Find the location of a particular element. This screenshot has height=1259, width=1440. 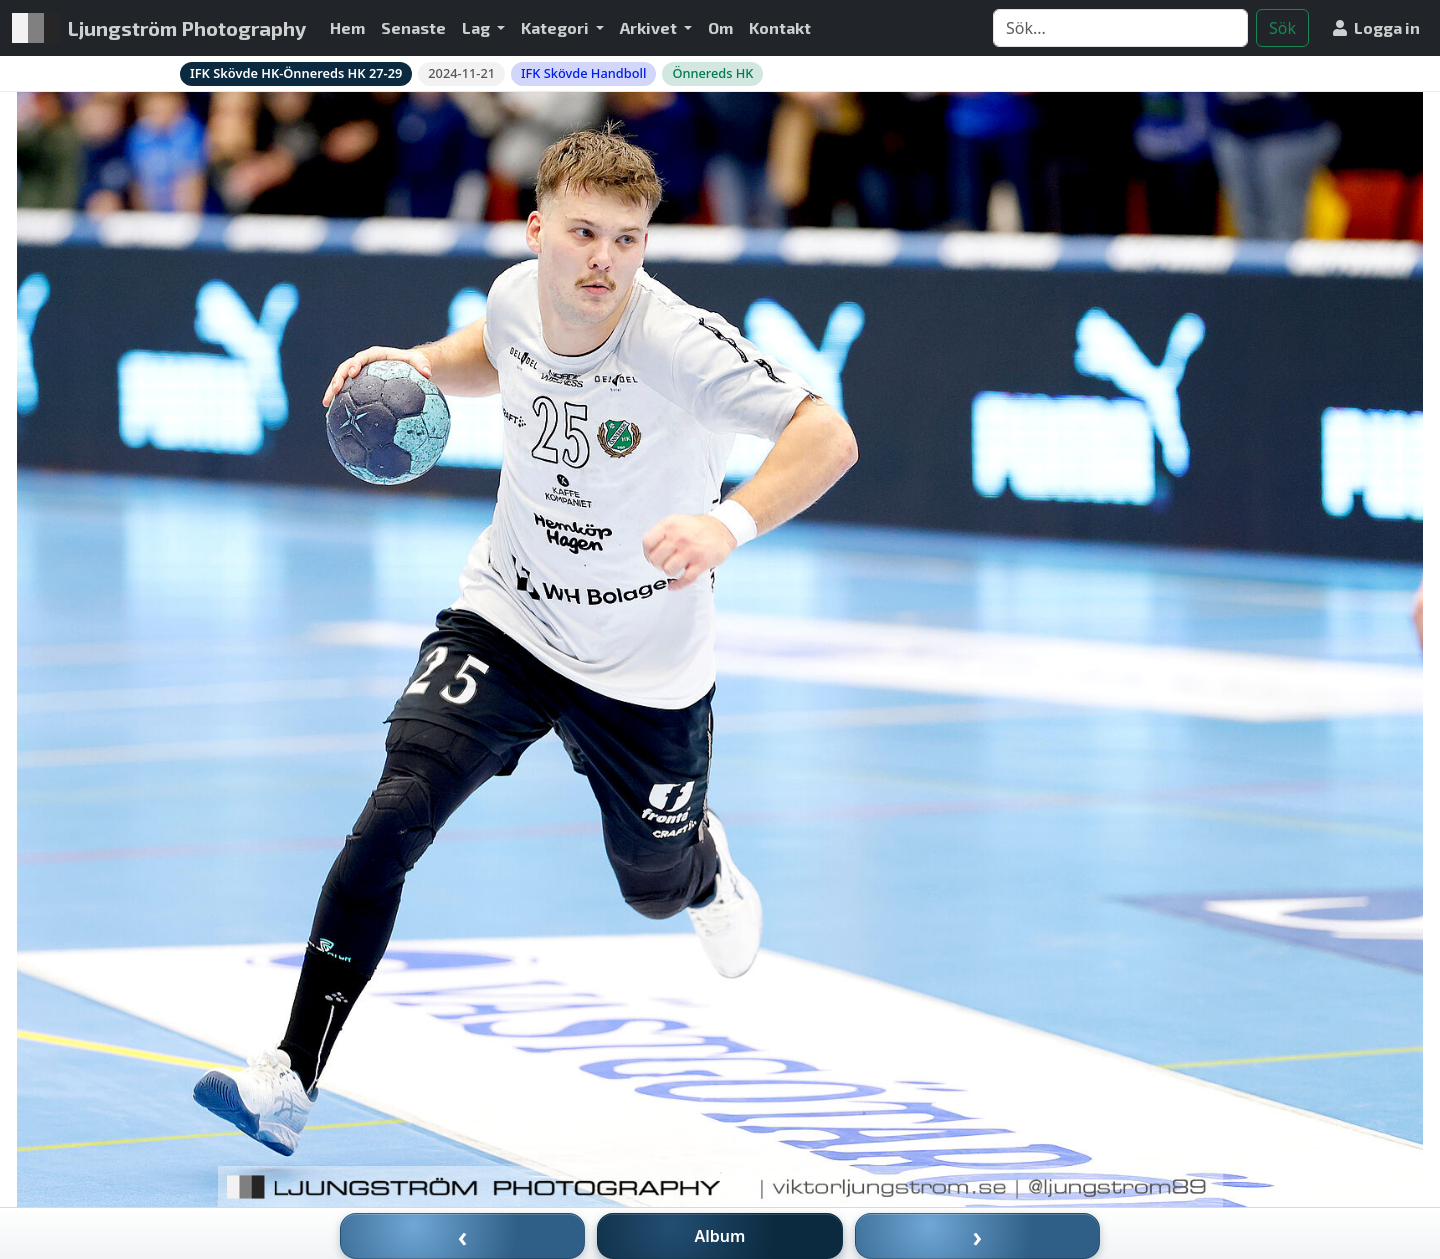

Arkivet [button] is located at coordinates (650, 27).